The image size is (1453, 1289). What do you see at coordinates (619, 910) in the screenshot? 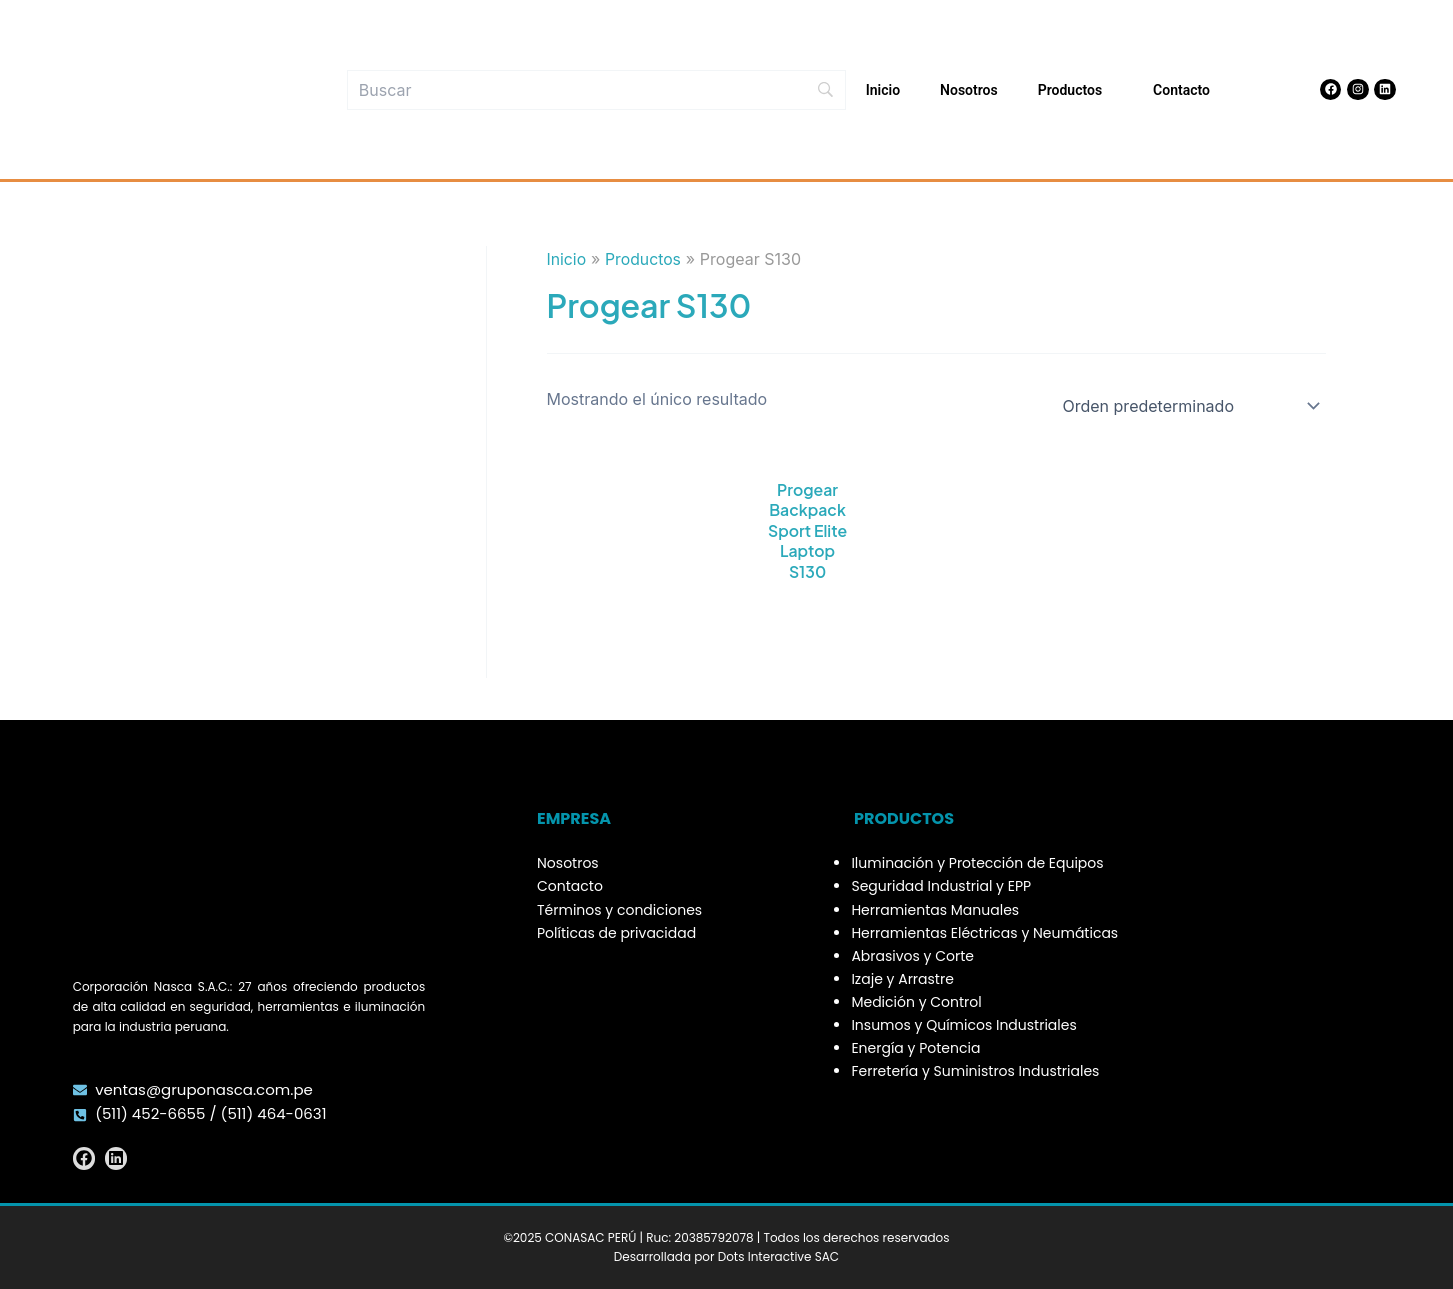
I see `Términos y condiciones` at bounding box center [619, 910].